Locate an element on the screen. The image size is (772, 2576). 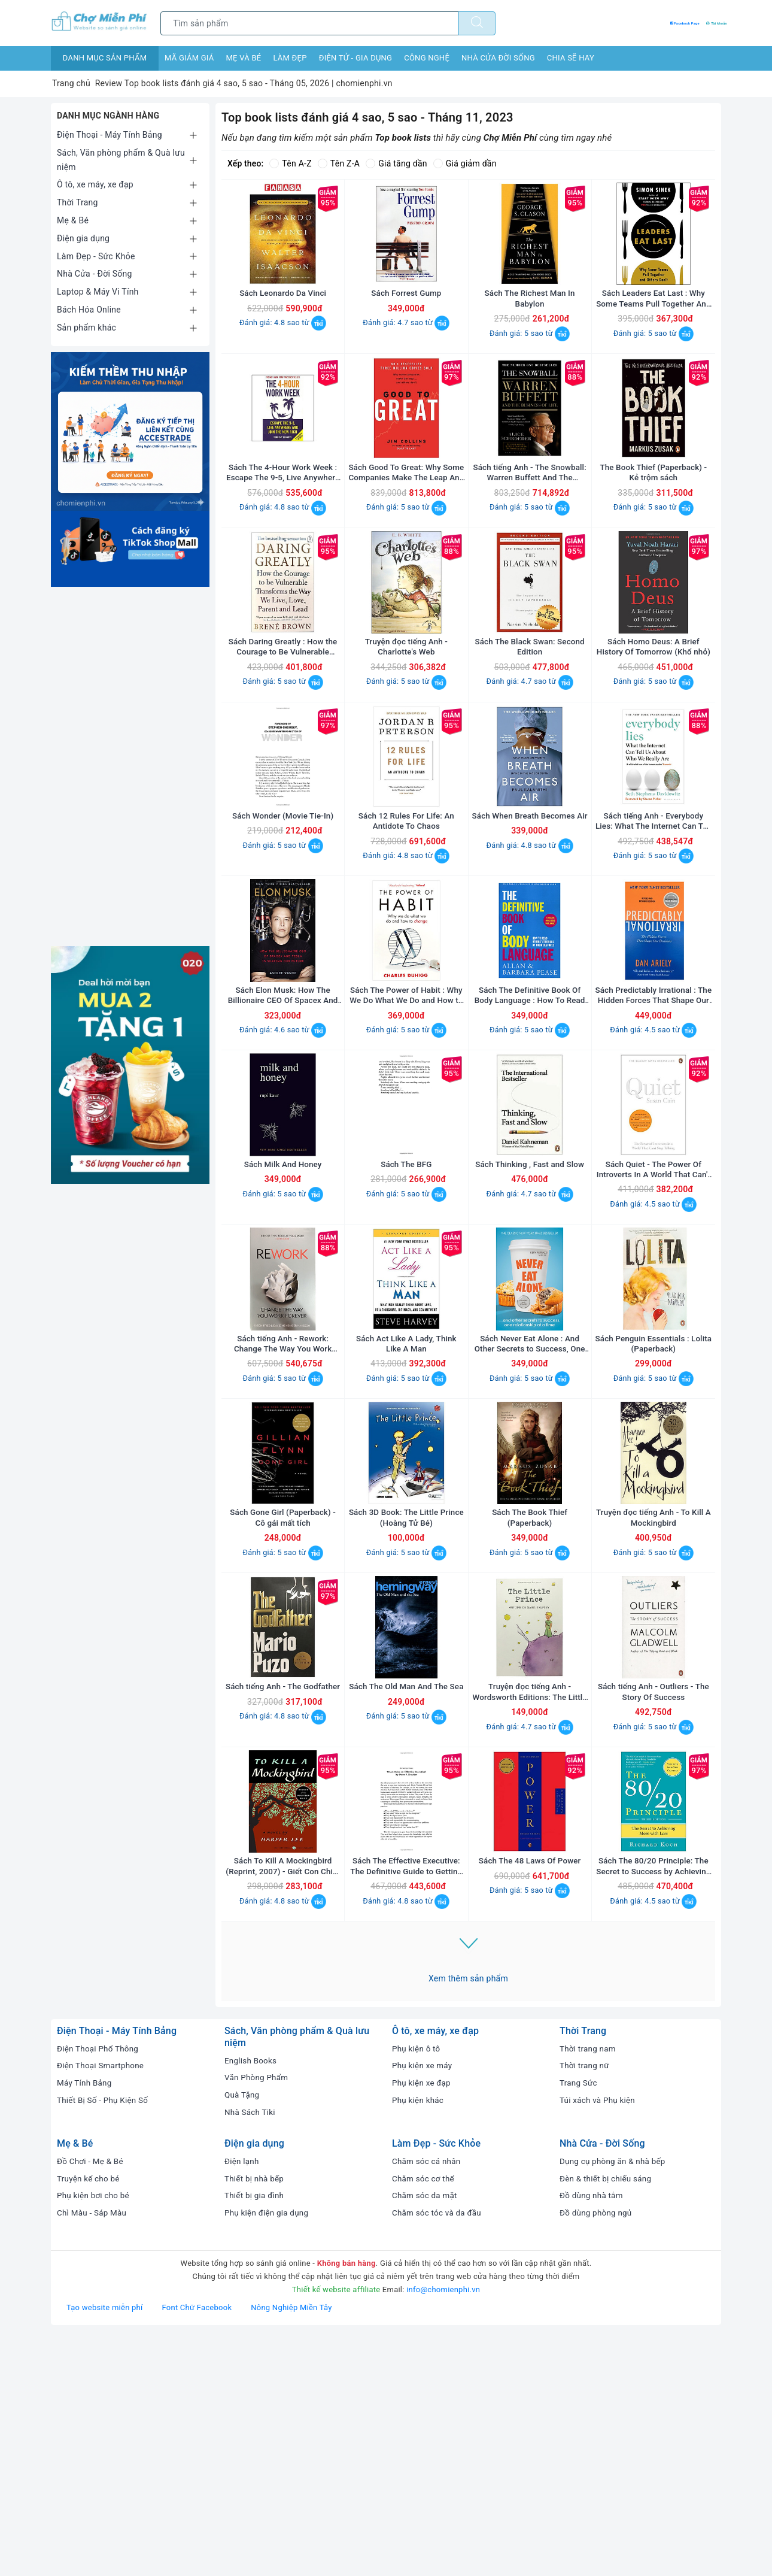
Sách, Văn phòng phẩm & Quà lưu niệm is located at coordinates (121, 160).